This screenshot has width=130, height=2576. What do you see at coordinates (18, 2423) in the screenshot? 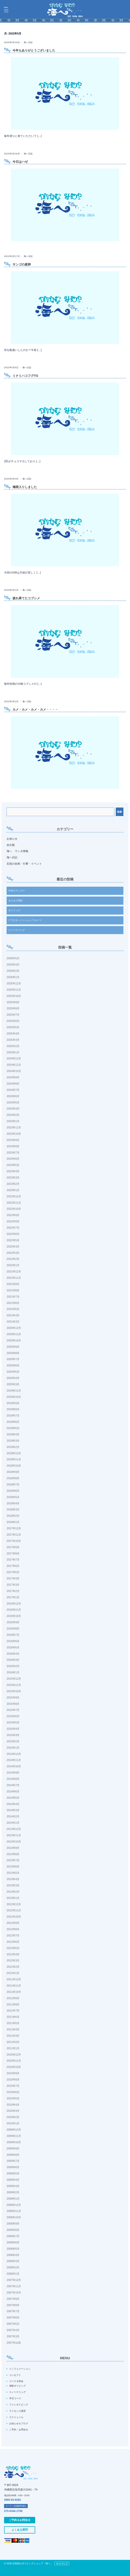
I see `お知らせ＆ブログ` at bounding box center [18, 2423].